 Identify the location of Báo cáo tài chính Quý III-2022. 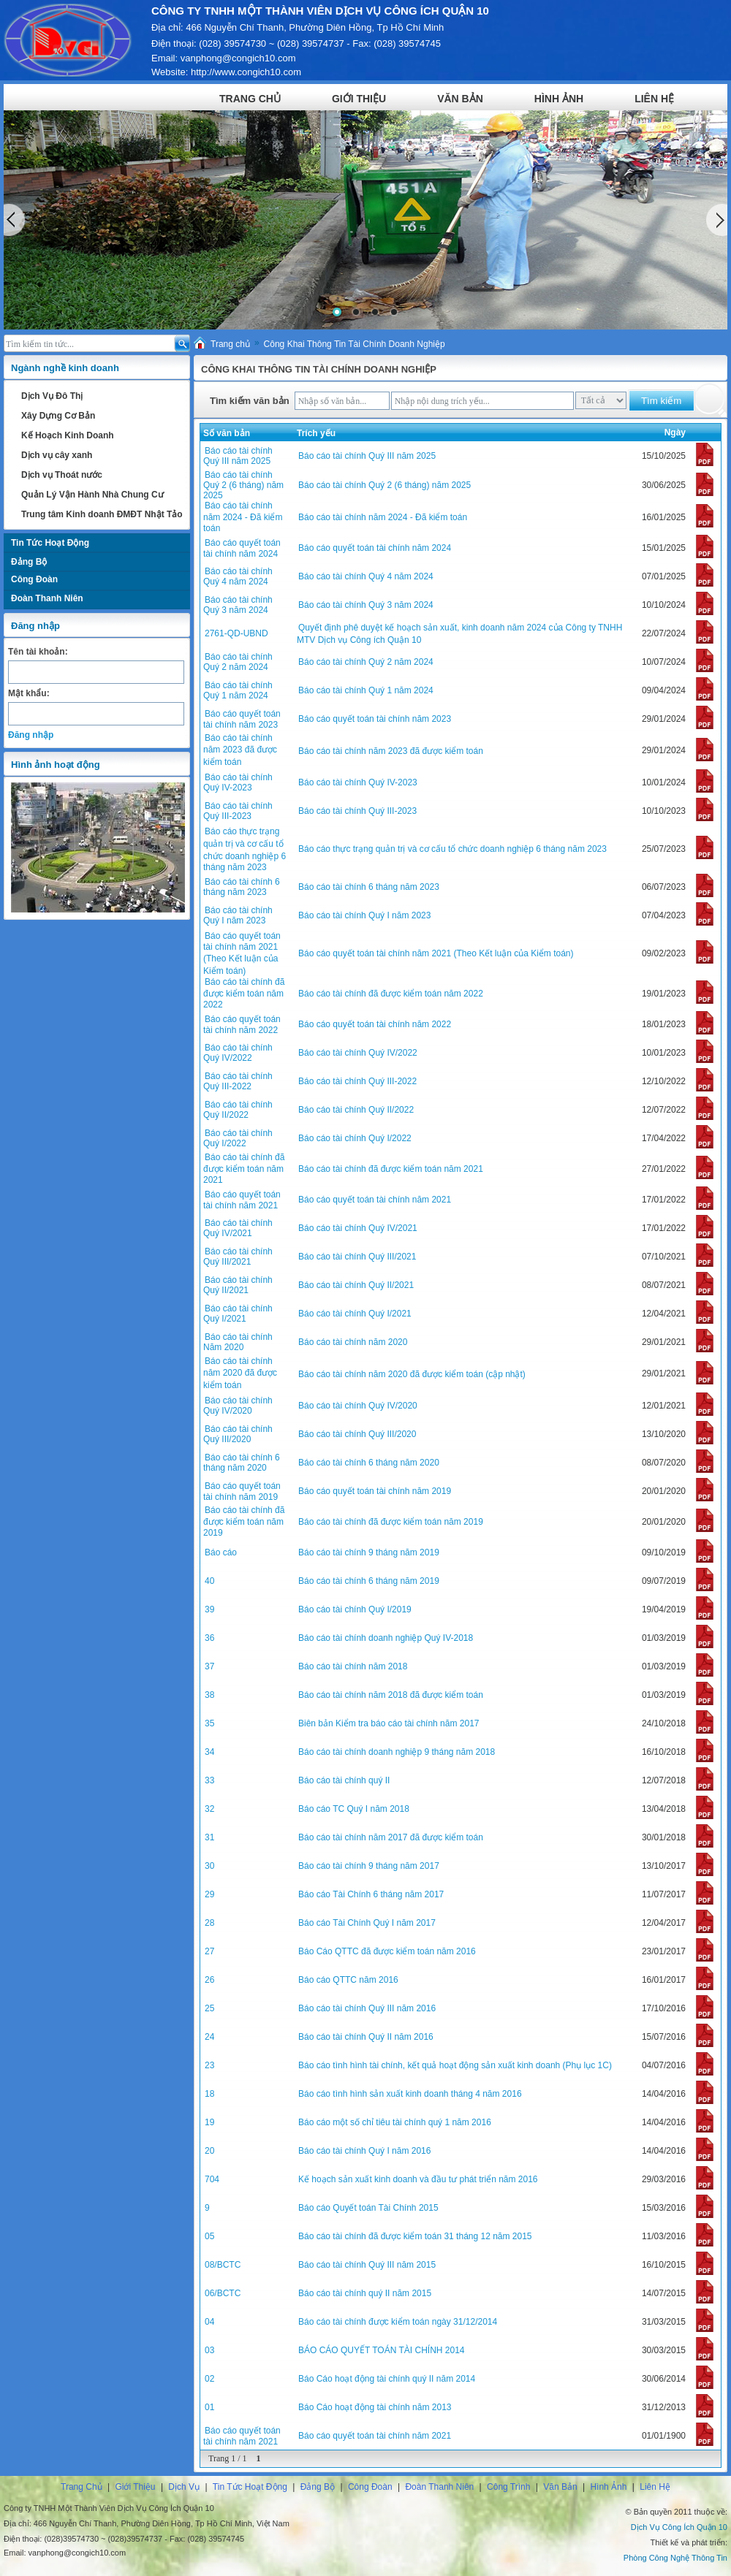
(238, 1081).